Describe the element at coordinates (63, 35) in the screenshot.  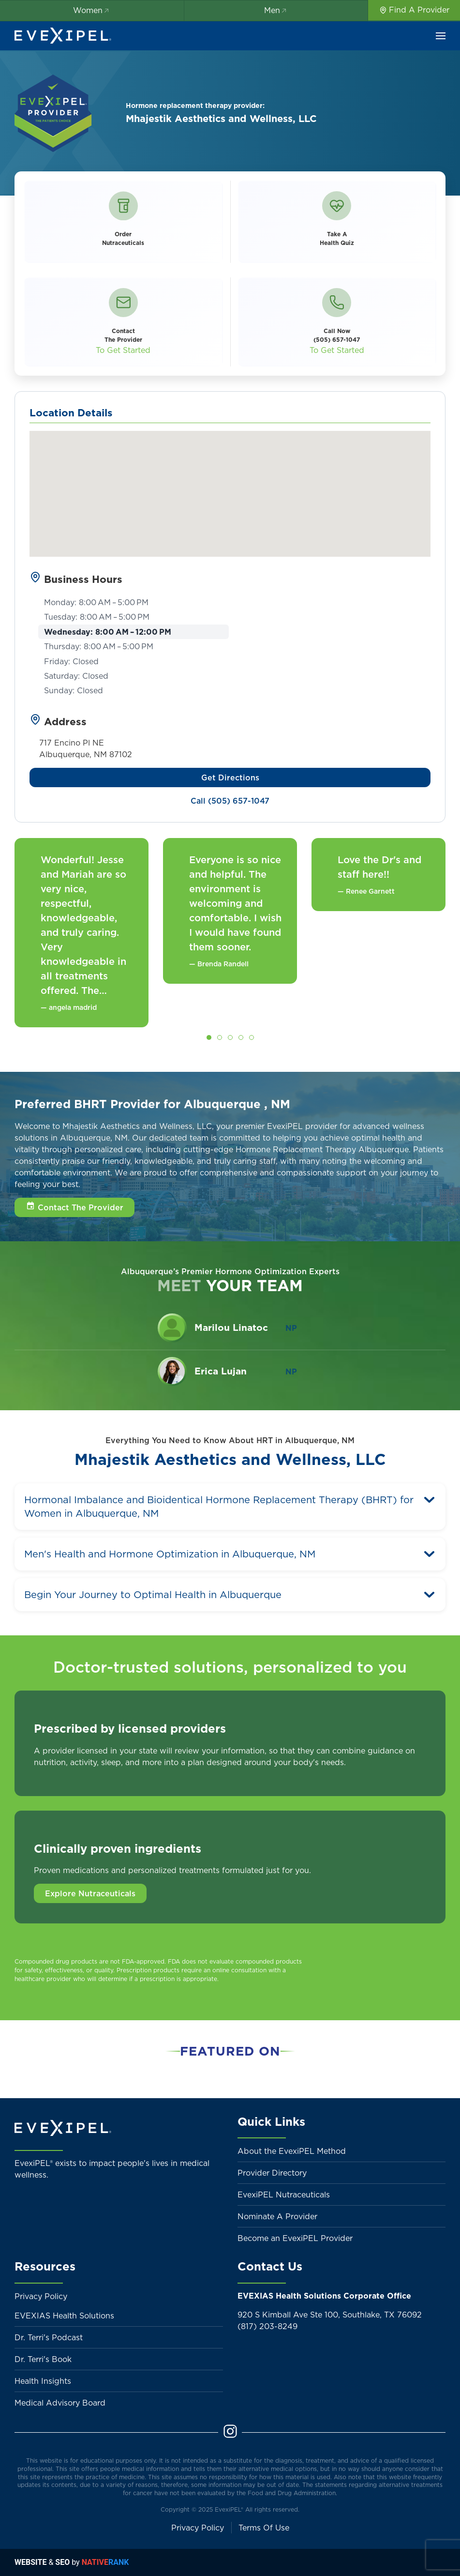
I see `[Back to home]` at that location.